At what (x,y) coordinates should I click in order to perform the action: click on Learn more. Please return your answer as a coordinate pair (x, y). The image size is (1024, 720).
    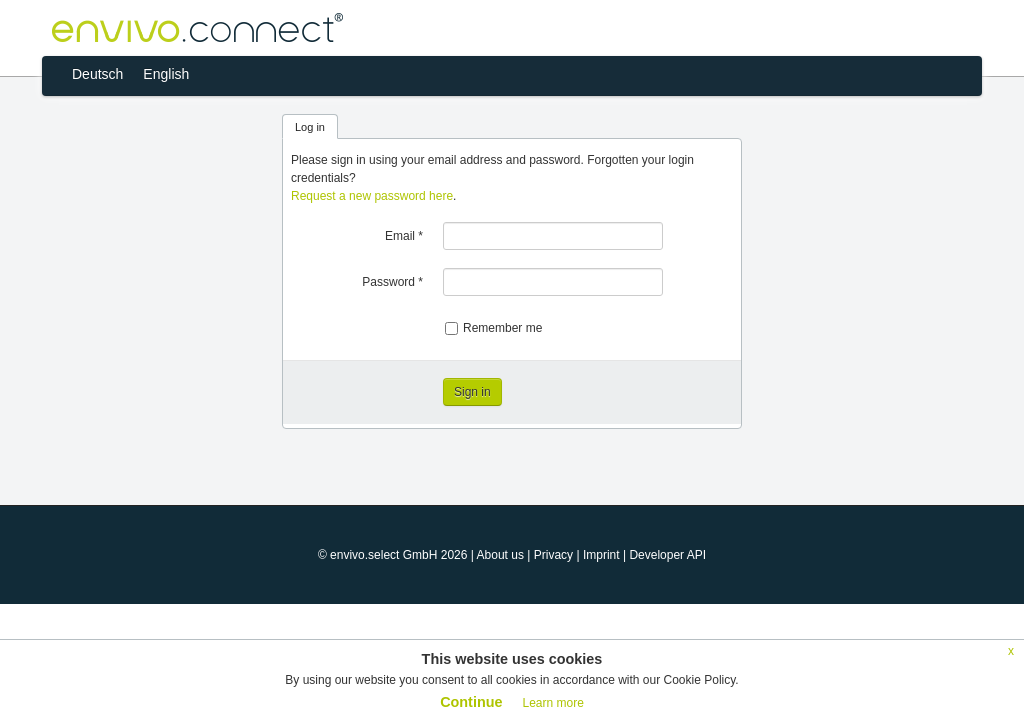
    Looking at the image, I should click on (552, 703).